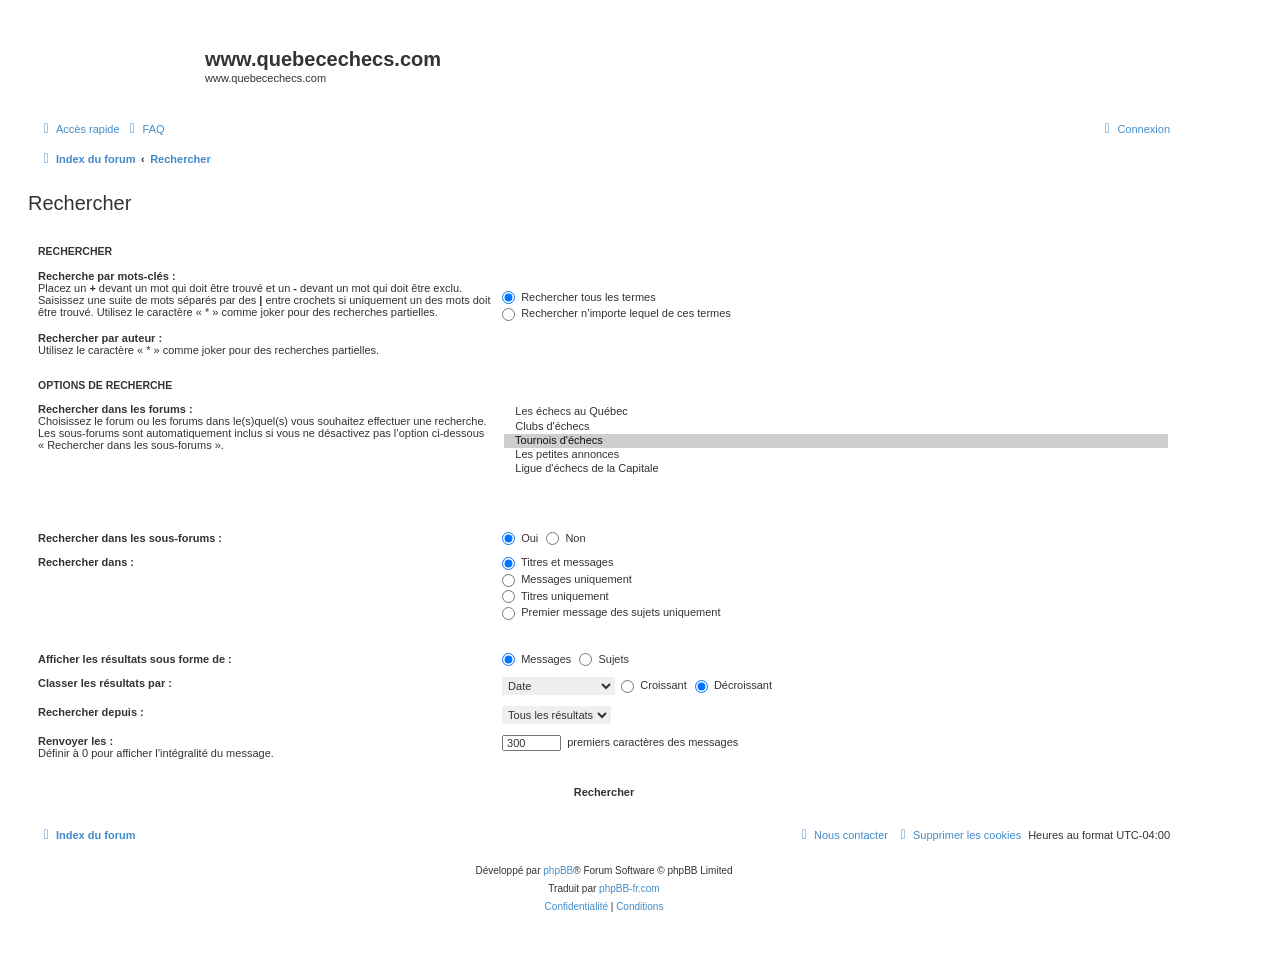  I want to click on Titres et messages, so click(557, 562).